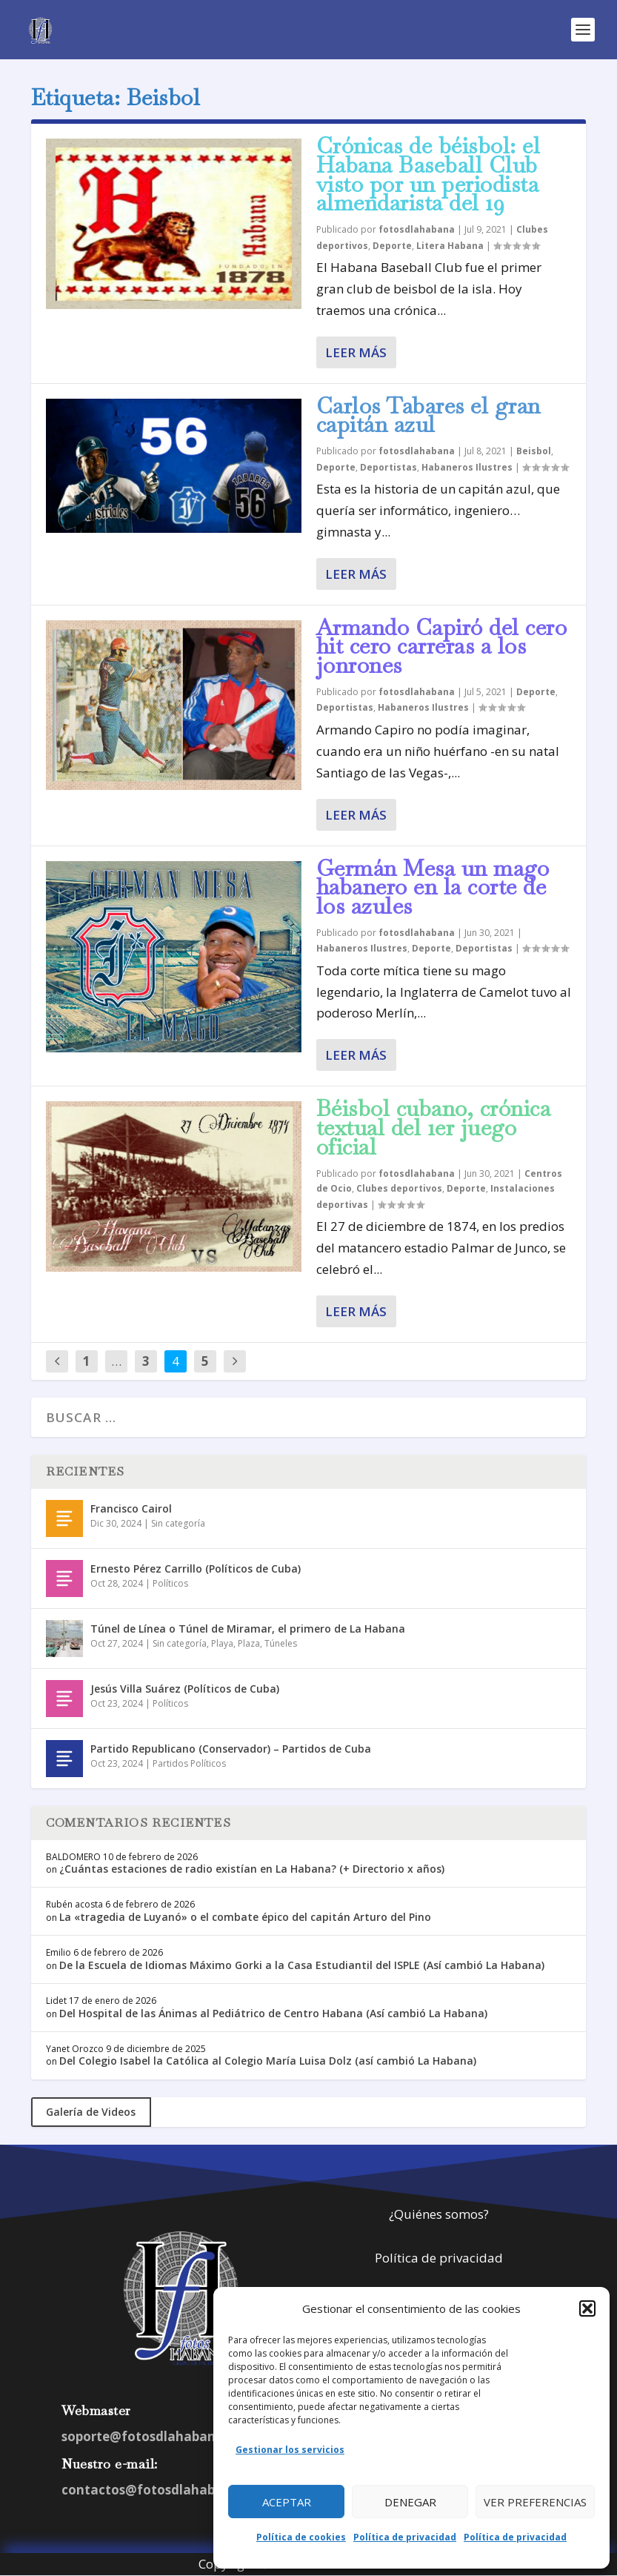  Describe the element at coordinates (428, 415) in the screenshot. I see `Carlos Tabares el gran capitán azul` at that location.